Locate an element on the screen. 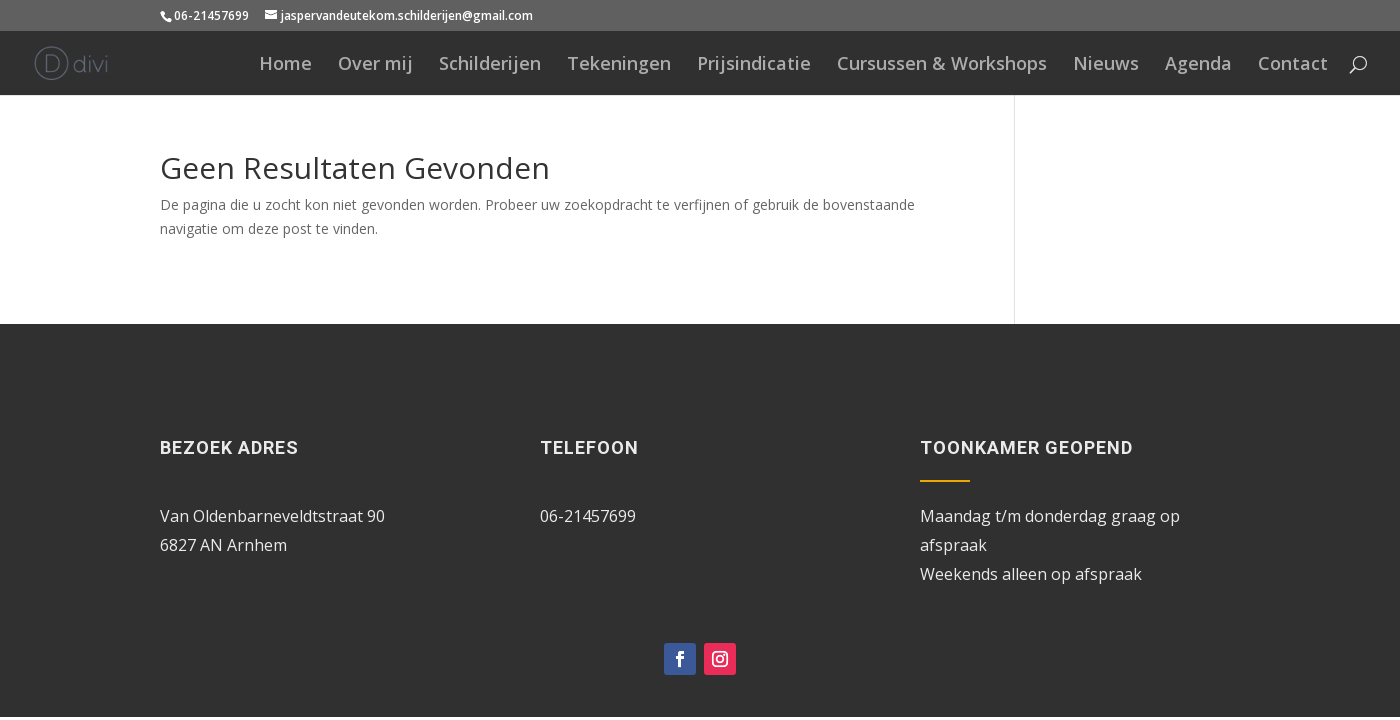 This screenshot has width=1400, height=720. Prijsindicatie is located at coordinates (754, 65).